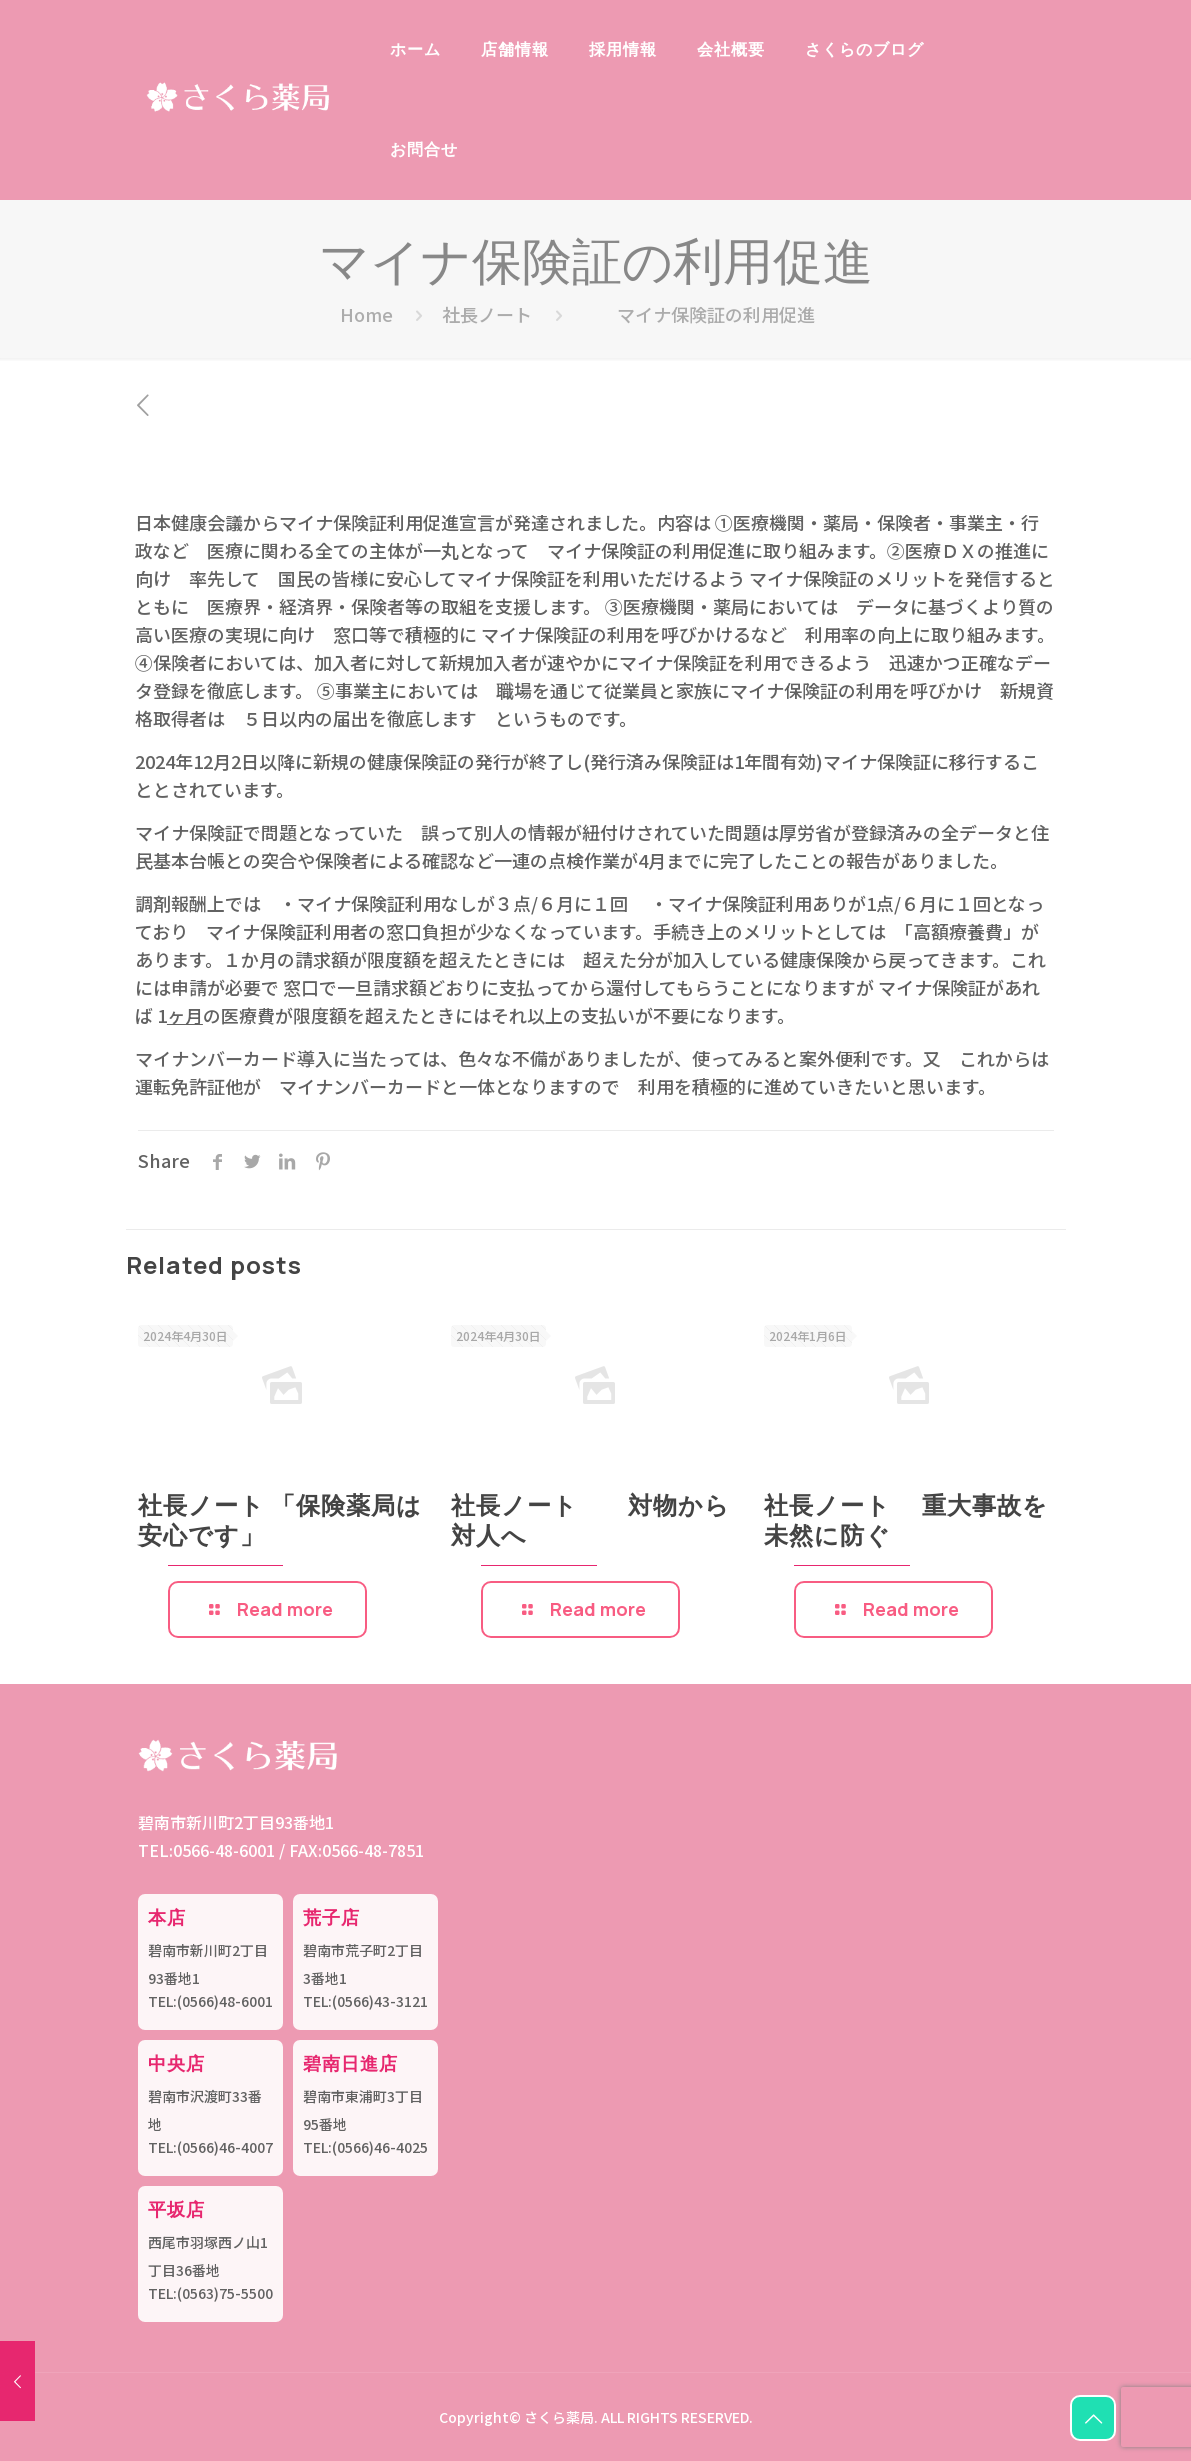  I want to click on 社長ノート 対物から対人へ, so click(614, 1519).